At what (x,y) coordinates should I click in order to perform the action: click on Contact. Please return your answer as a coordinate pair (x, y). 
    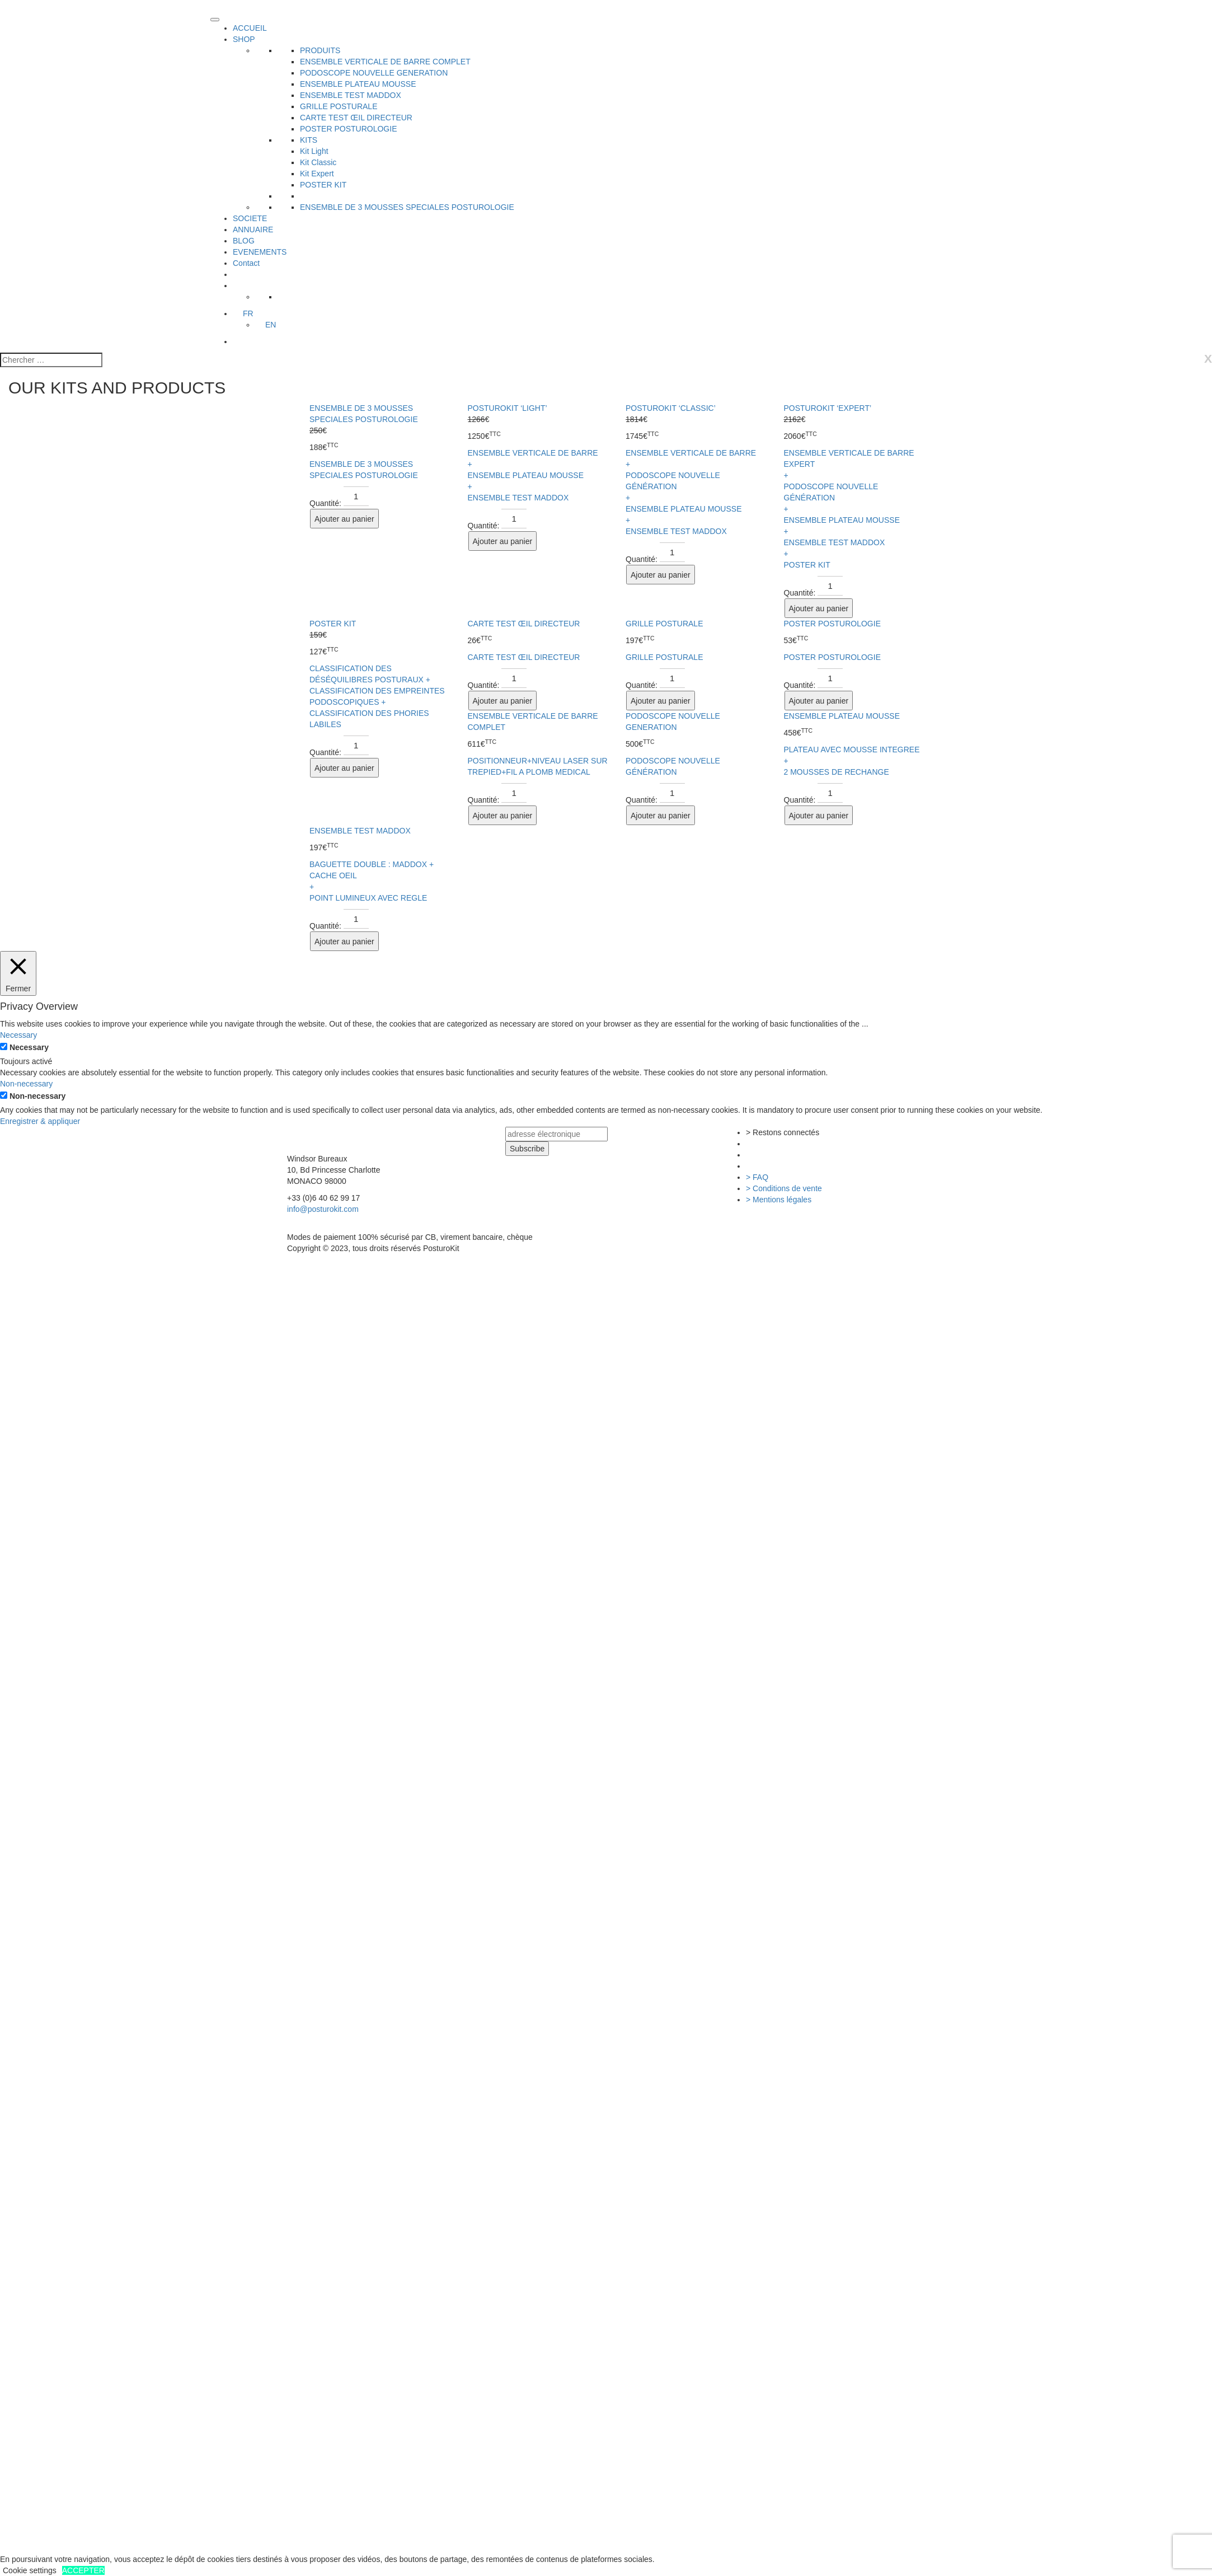
    Looking at the image, I should click on (246, 263).